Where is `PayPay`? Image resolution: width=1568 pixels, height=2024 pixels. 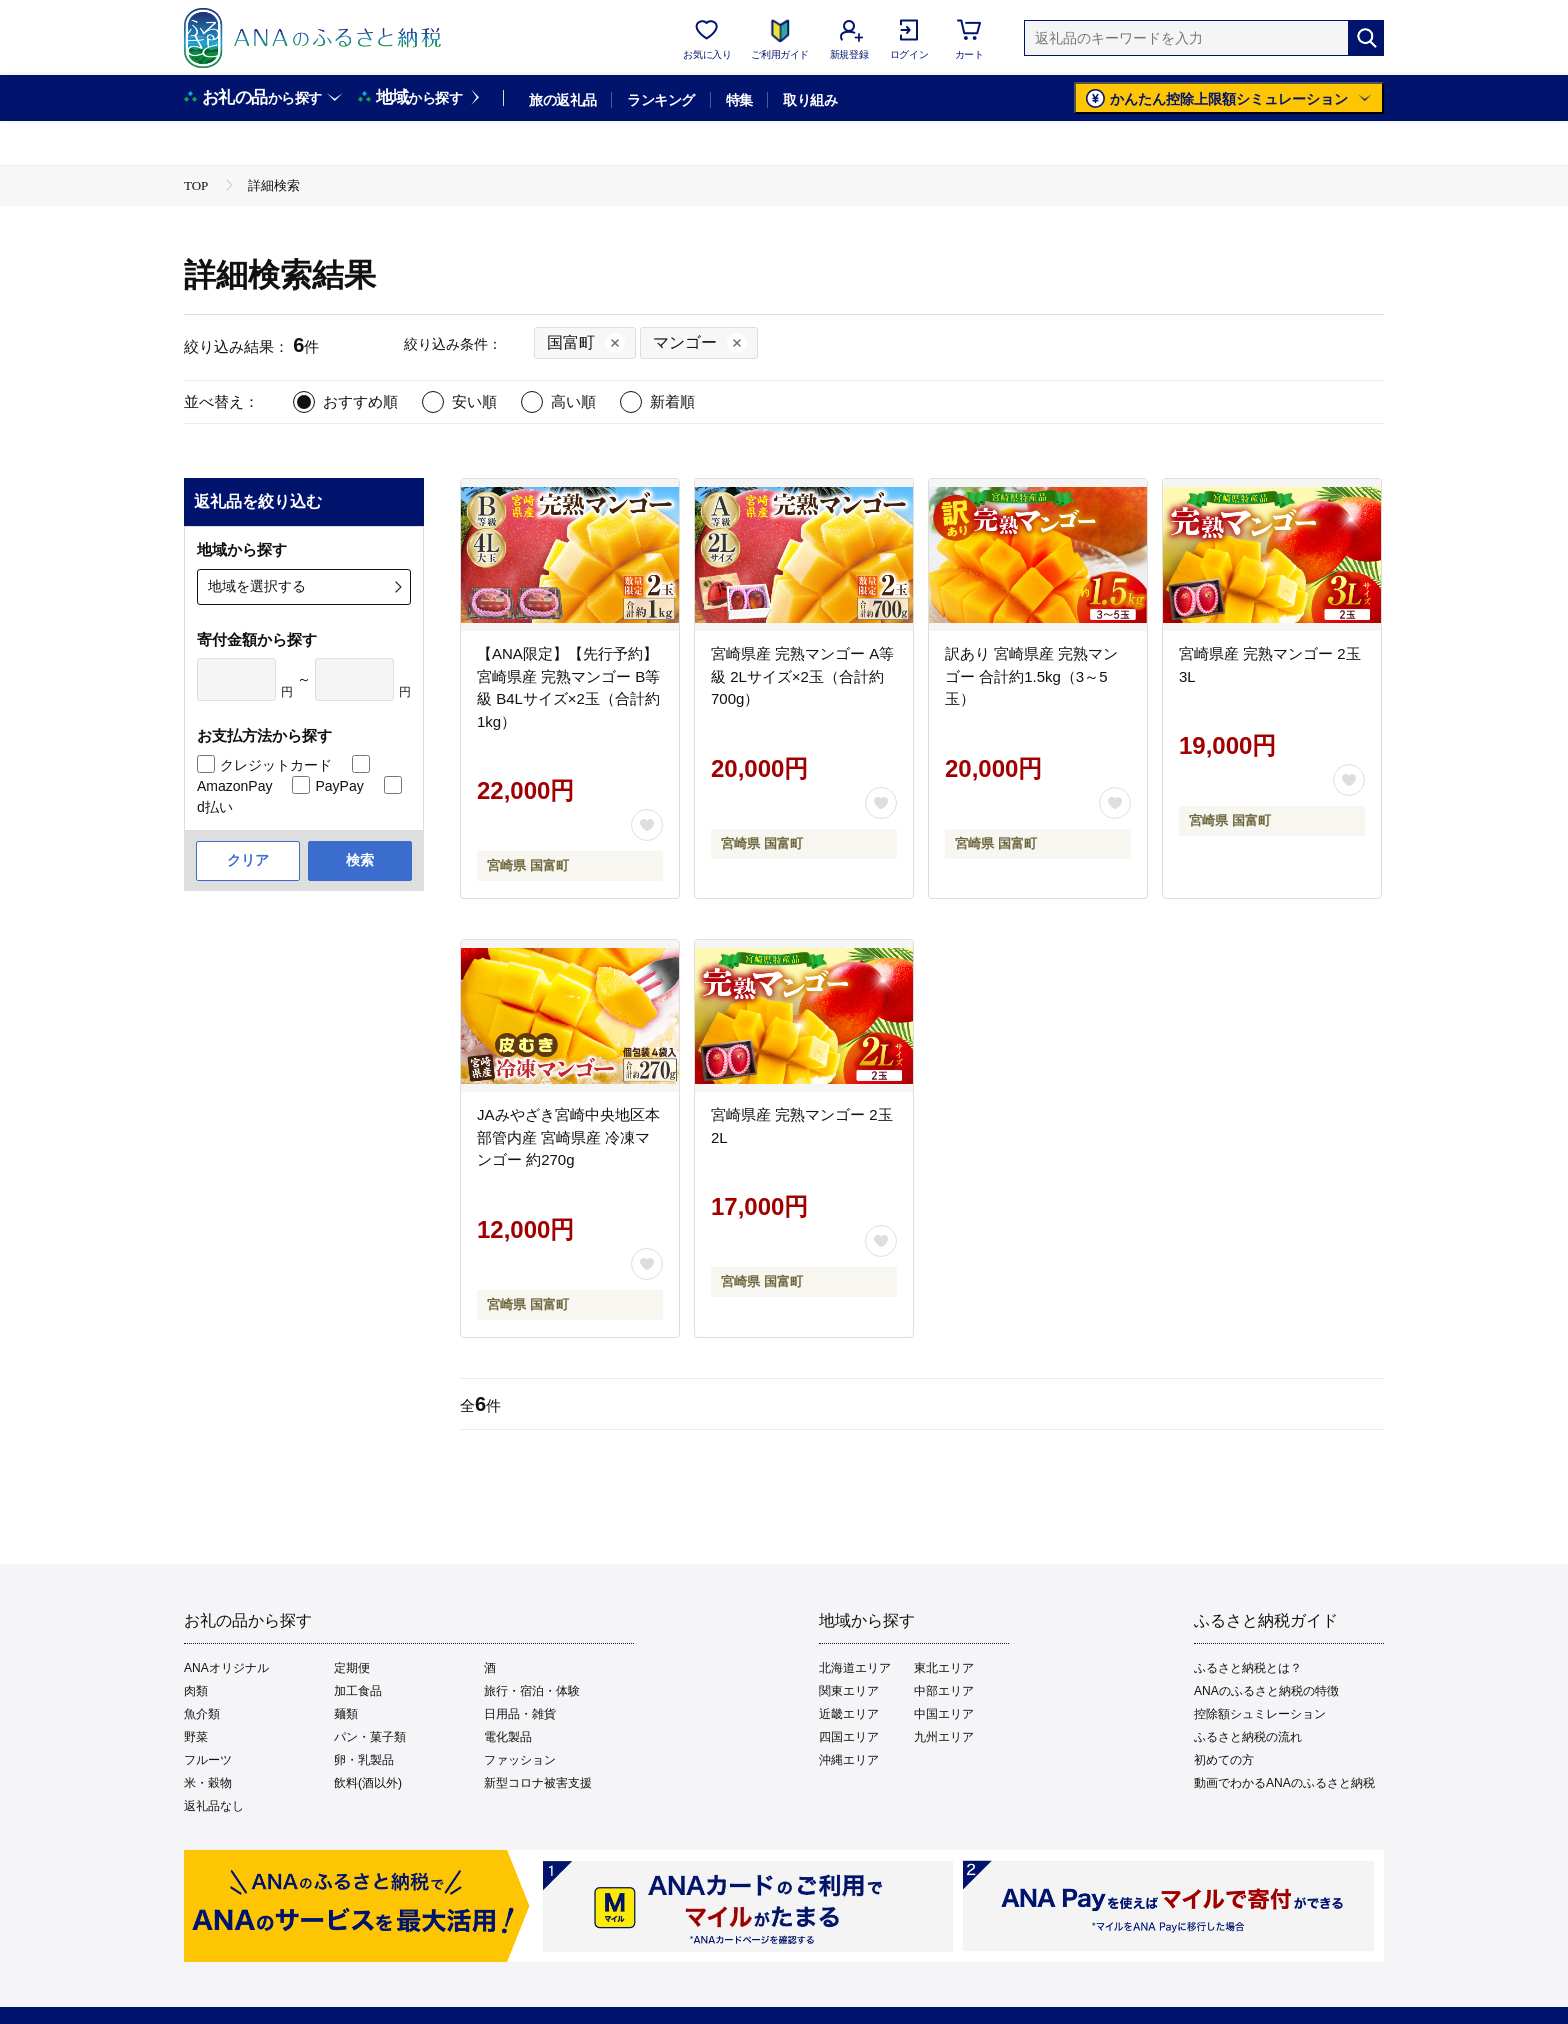
PayPay is located at coordinates (339, 786).